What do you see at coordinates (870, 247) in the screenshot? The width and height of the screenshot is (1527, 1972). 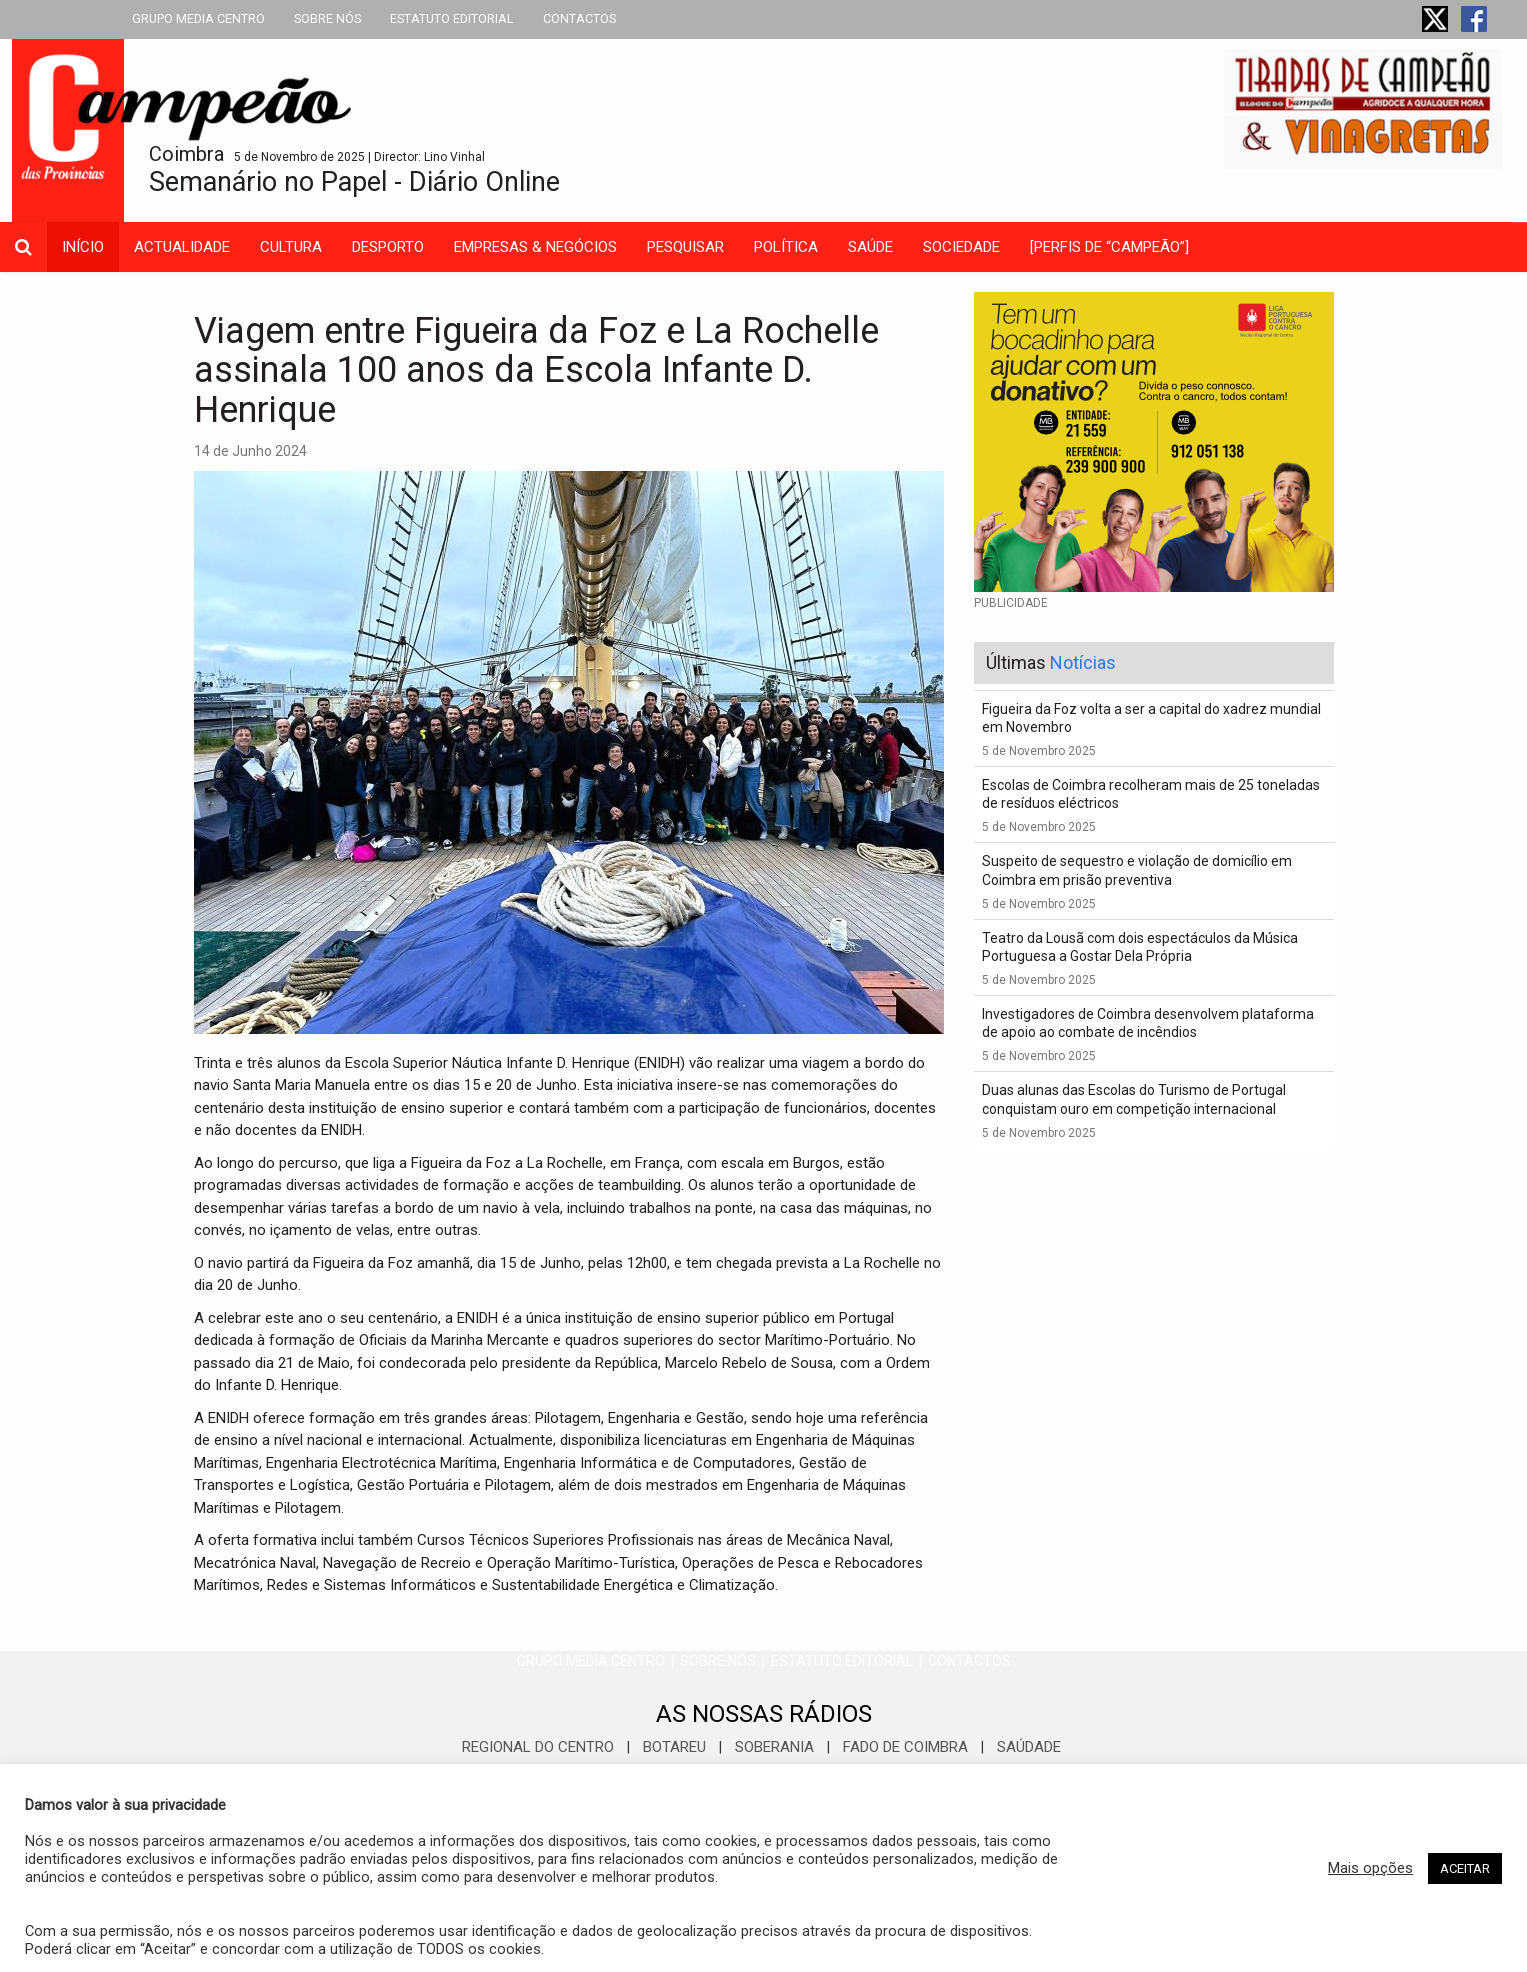 I see `saúde` at bounding box center [870, 247].